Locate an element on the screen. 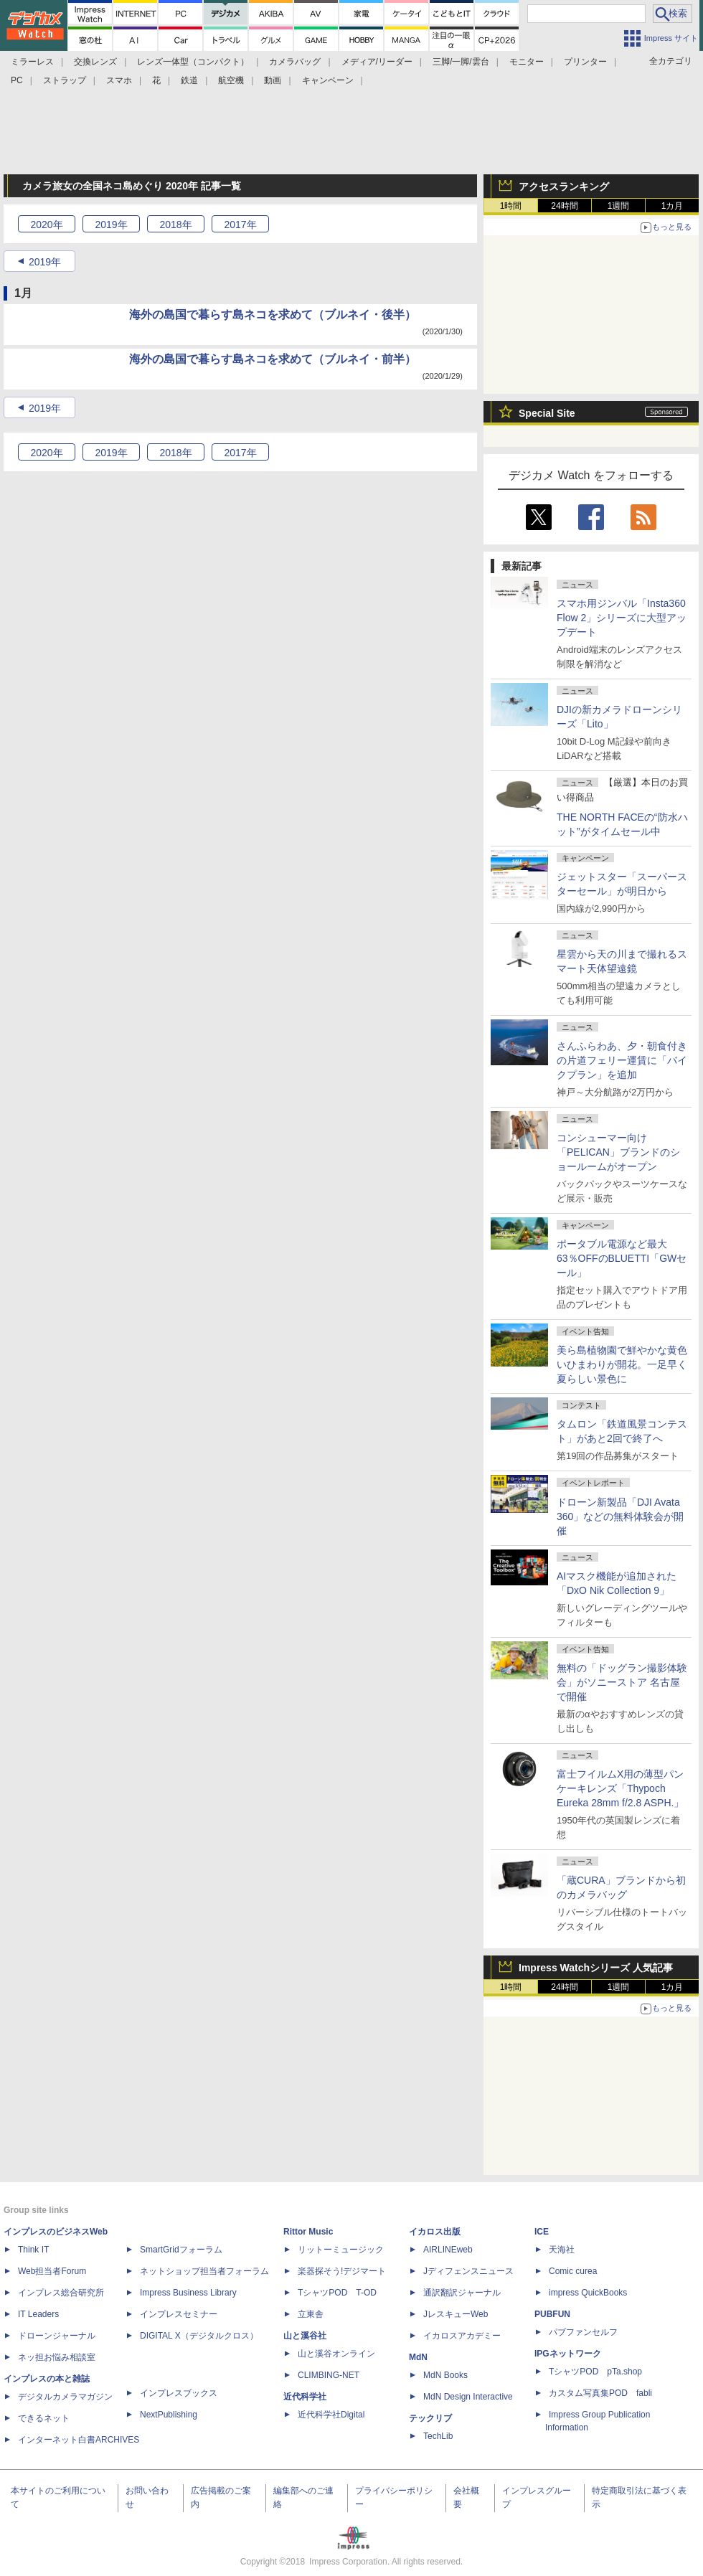 The width and height of the screenshot is (703, 2576). TシャツPOD T-OD is located at coordinates (337, 2293).